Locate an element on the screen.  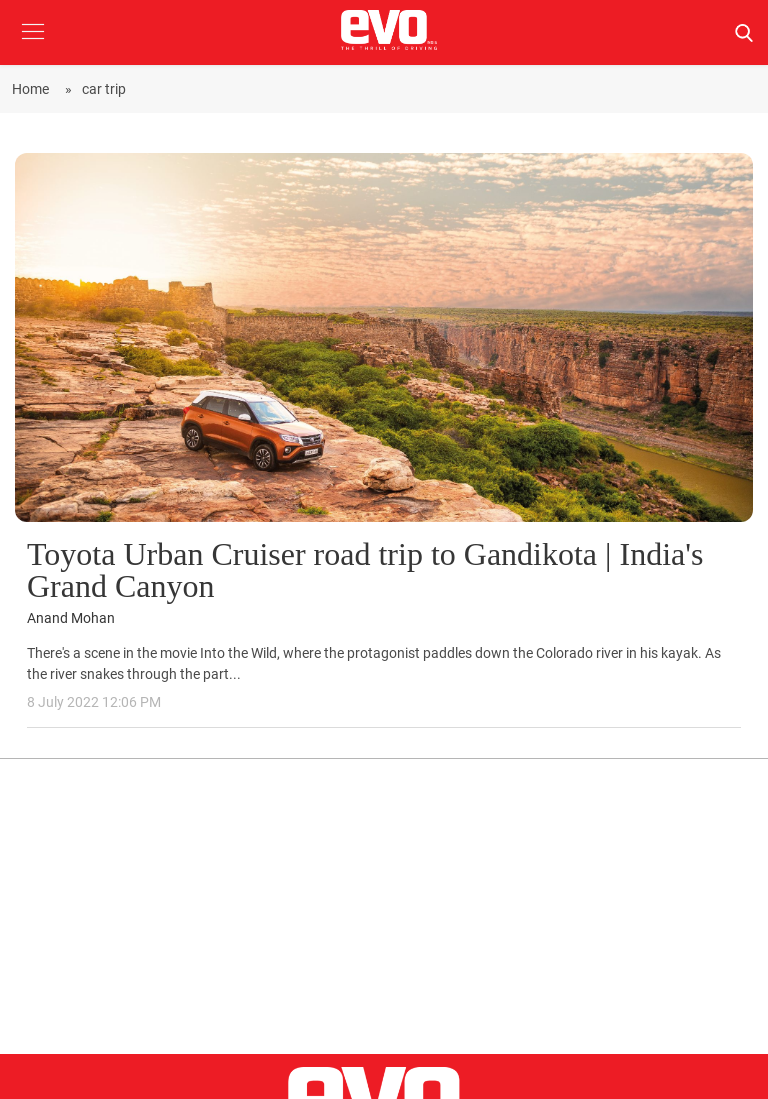
[button] is located at coordinates (32, 46).